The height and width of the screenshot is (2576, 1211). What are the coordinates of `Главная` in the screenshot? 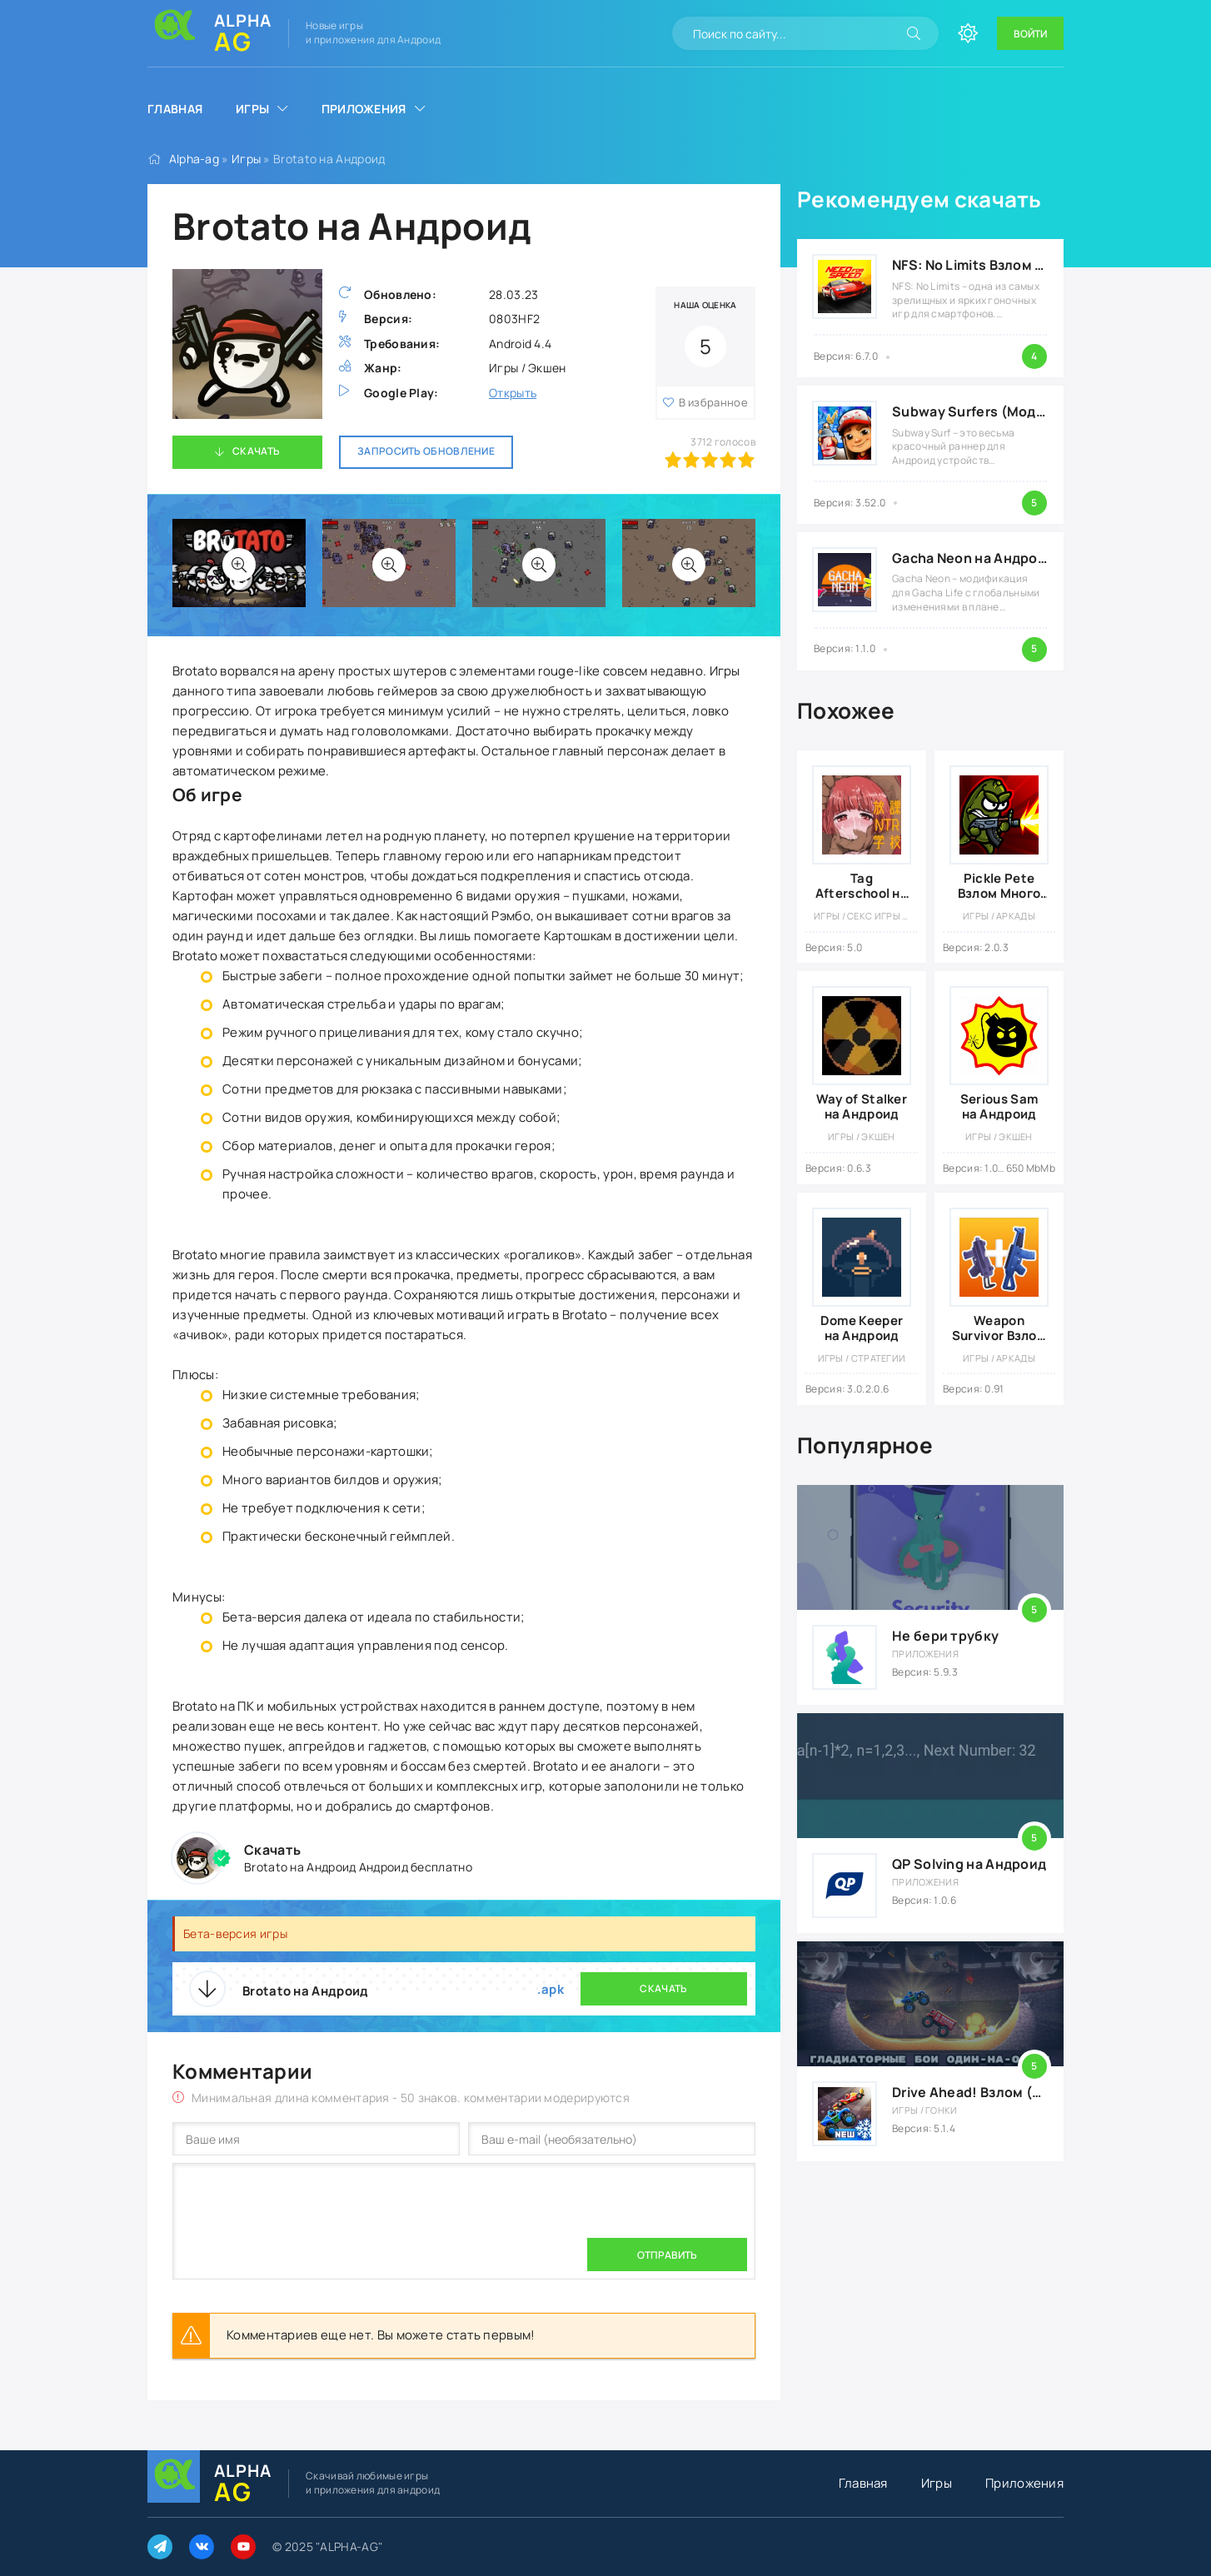 It's located at (174, 109).